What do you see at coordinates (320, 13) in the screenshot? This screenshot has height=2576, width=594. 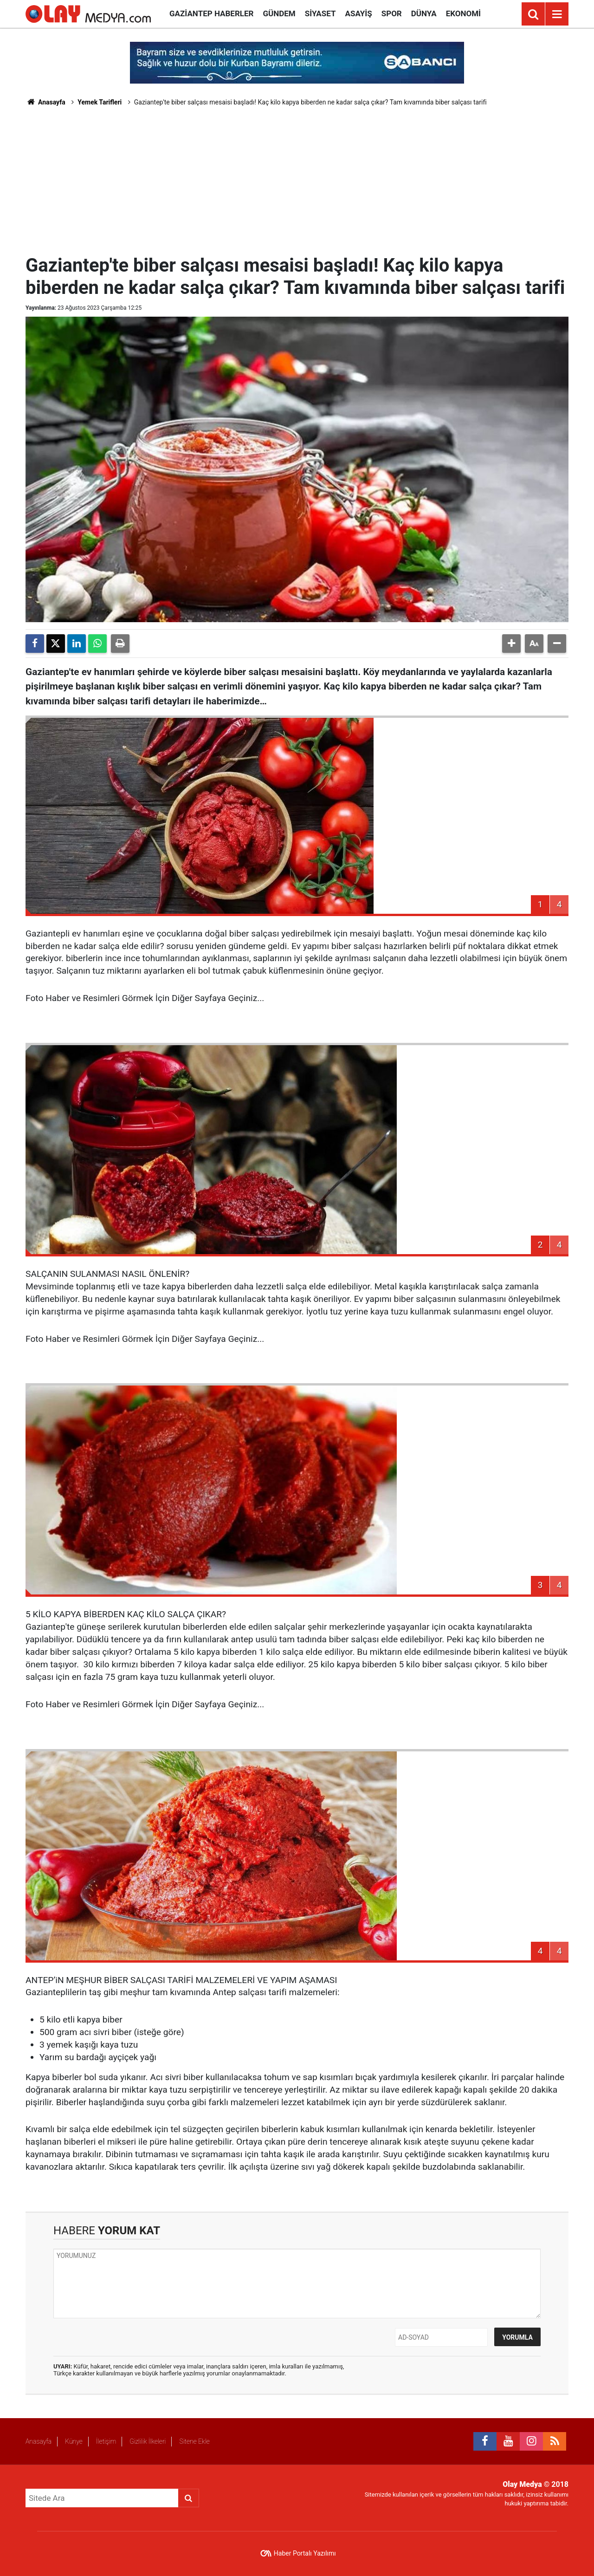 I see `Siyaset` at bounding box center [320, 13].